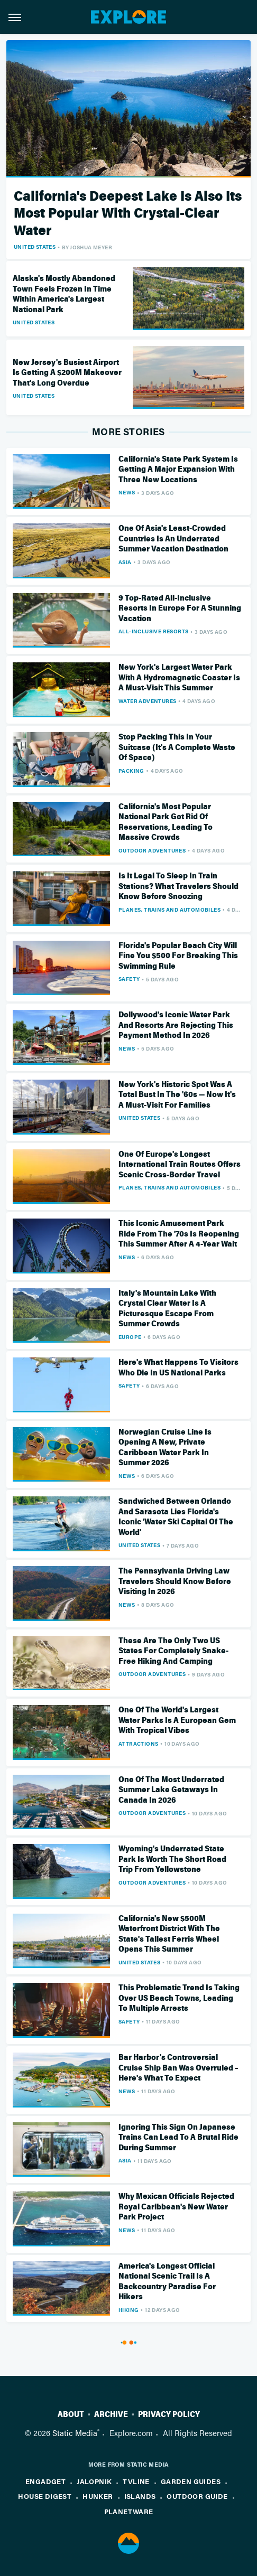  I want to click on Garden Guides, so click(191, 2481).